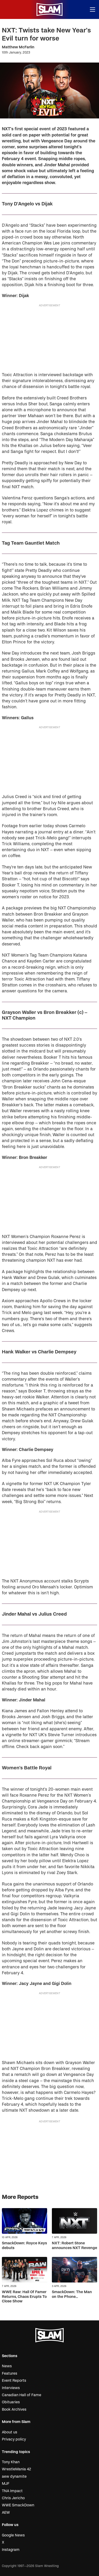 The height and width of the screenshot is (2576, 99). What do you see at coordinates (21, 2395) in the screenshot?
I see `Canadian Hall of Fame` at bounding box center [21, 2395].